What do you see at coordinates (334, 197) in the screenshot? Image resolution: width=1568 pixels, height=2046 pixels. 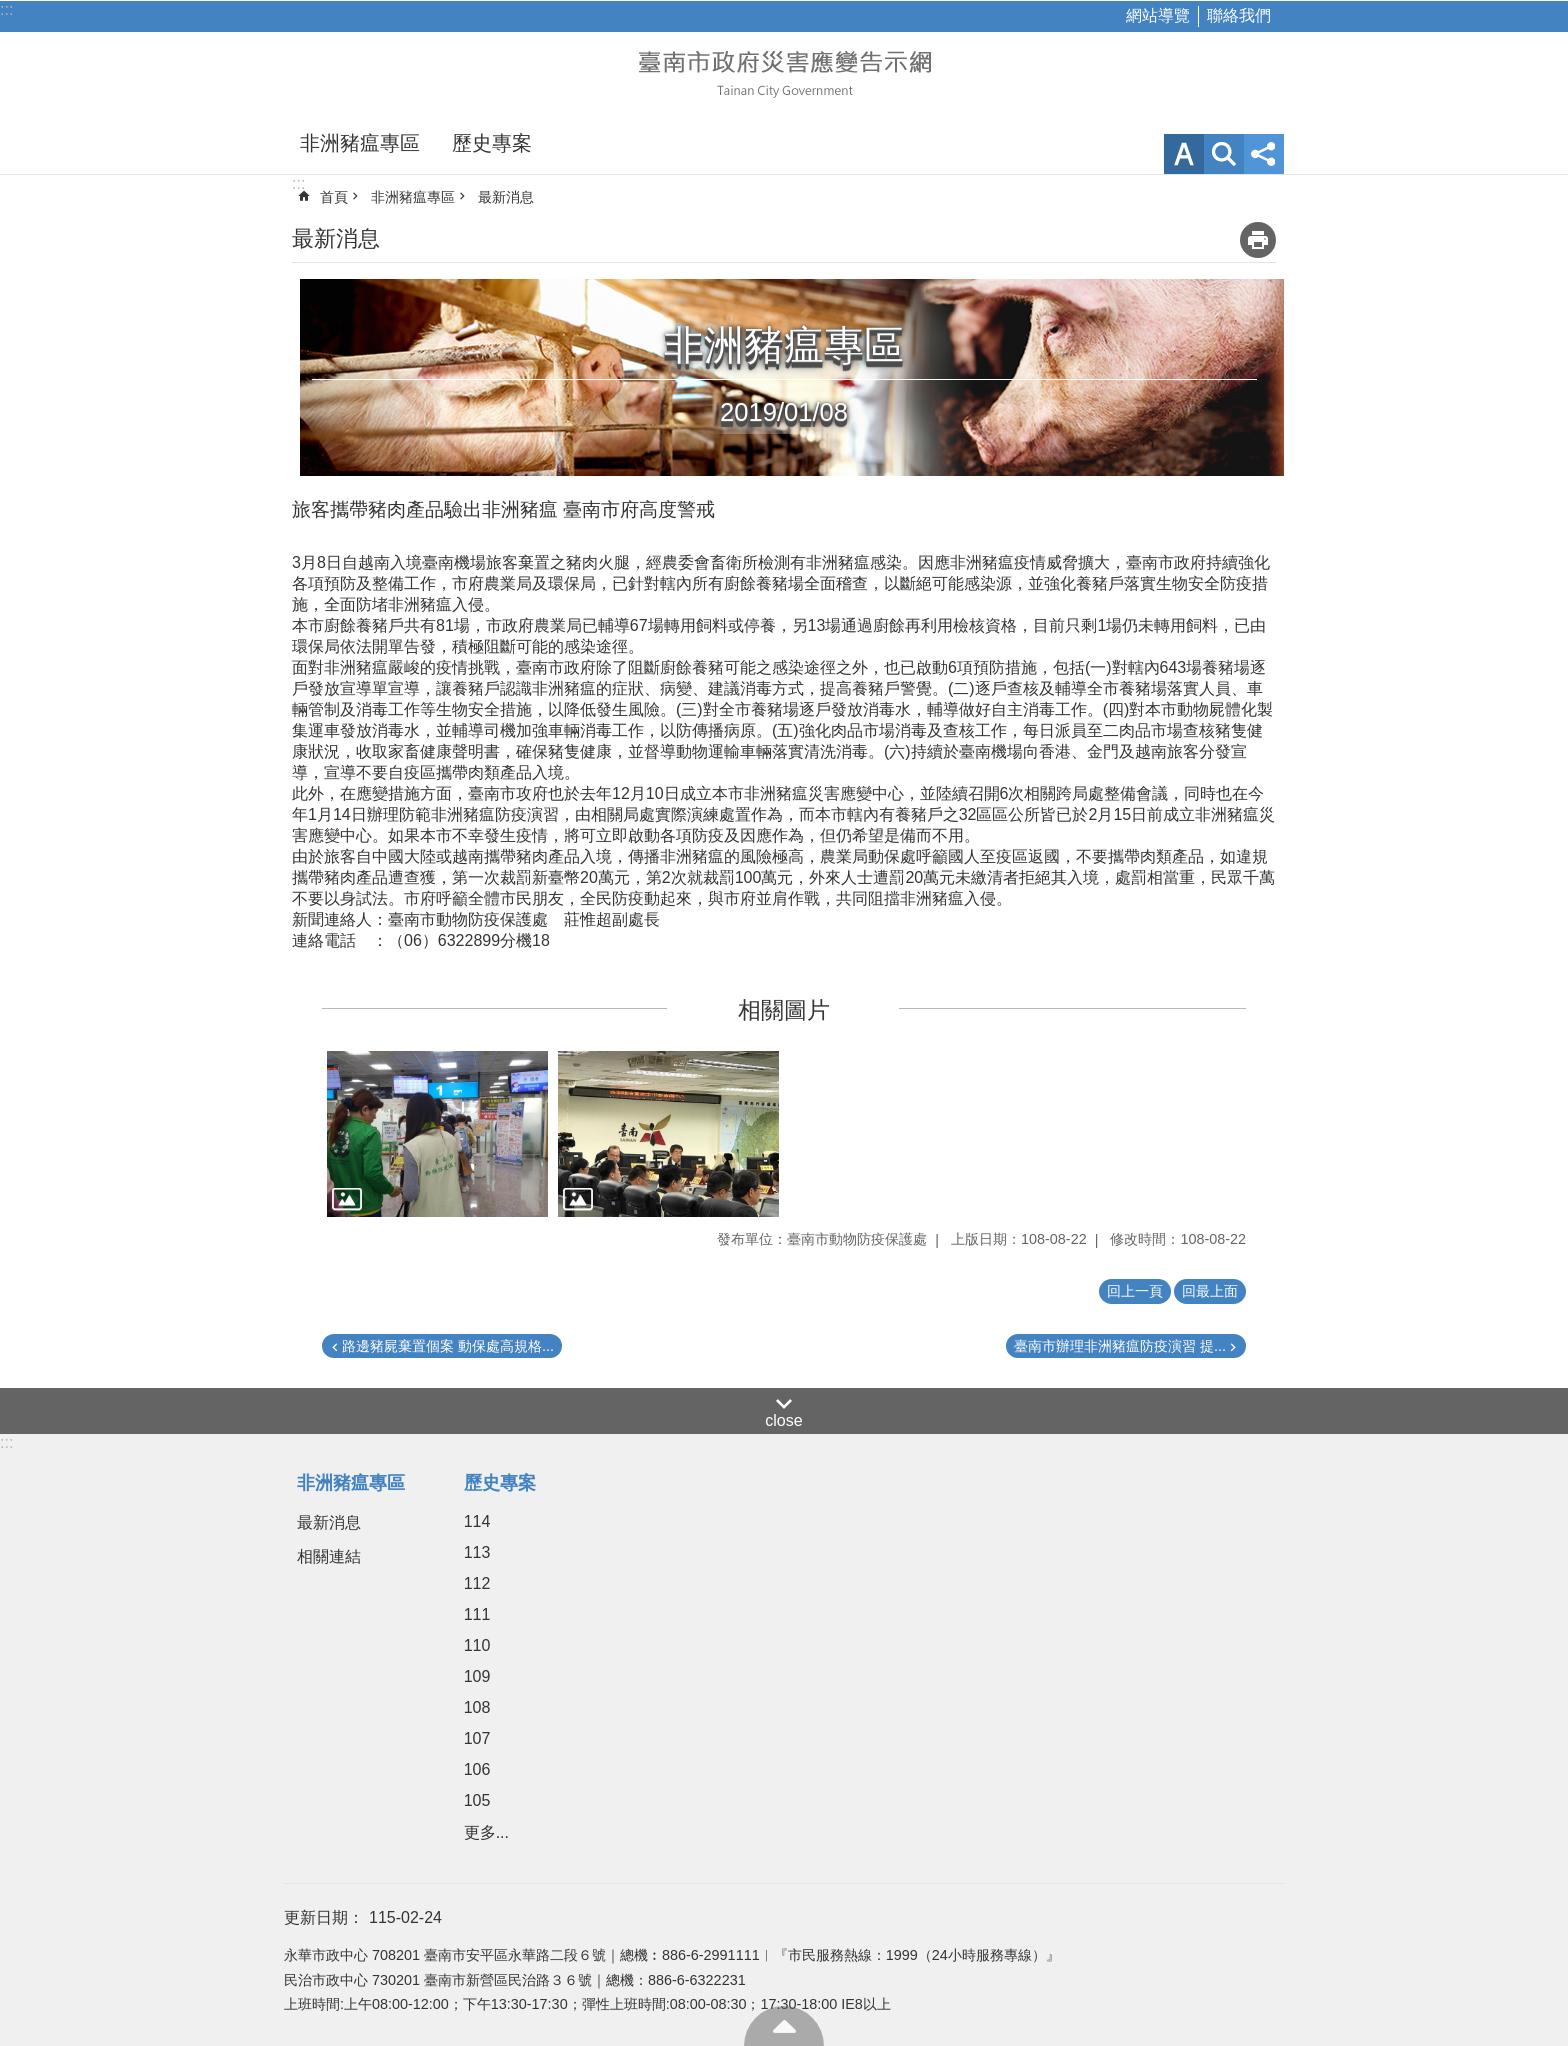 I see `首頁` at bounding box center [334, 197].